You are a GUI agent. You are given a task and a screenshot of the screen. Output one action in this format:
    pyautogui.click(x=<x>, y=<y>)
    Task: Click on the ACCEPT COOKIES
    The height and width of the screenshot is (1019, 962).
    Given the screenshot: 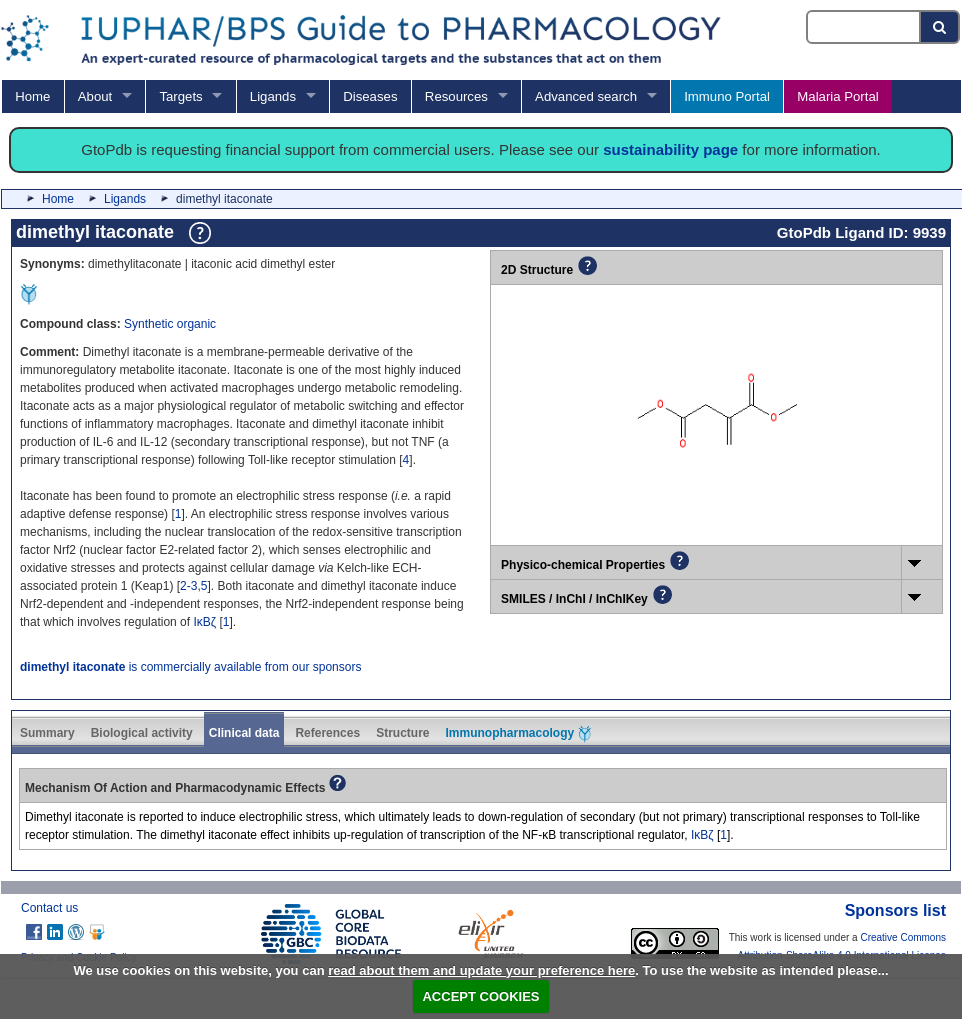 What is the action you would take?
    pyautogui.click(x=480, y=996)
    